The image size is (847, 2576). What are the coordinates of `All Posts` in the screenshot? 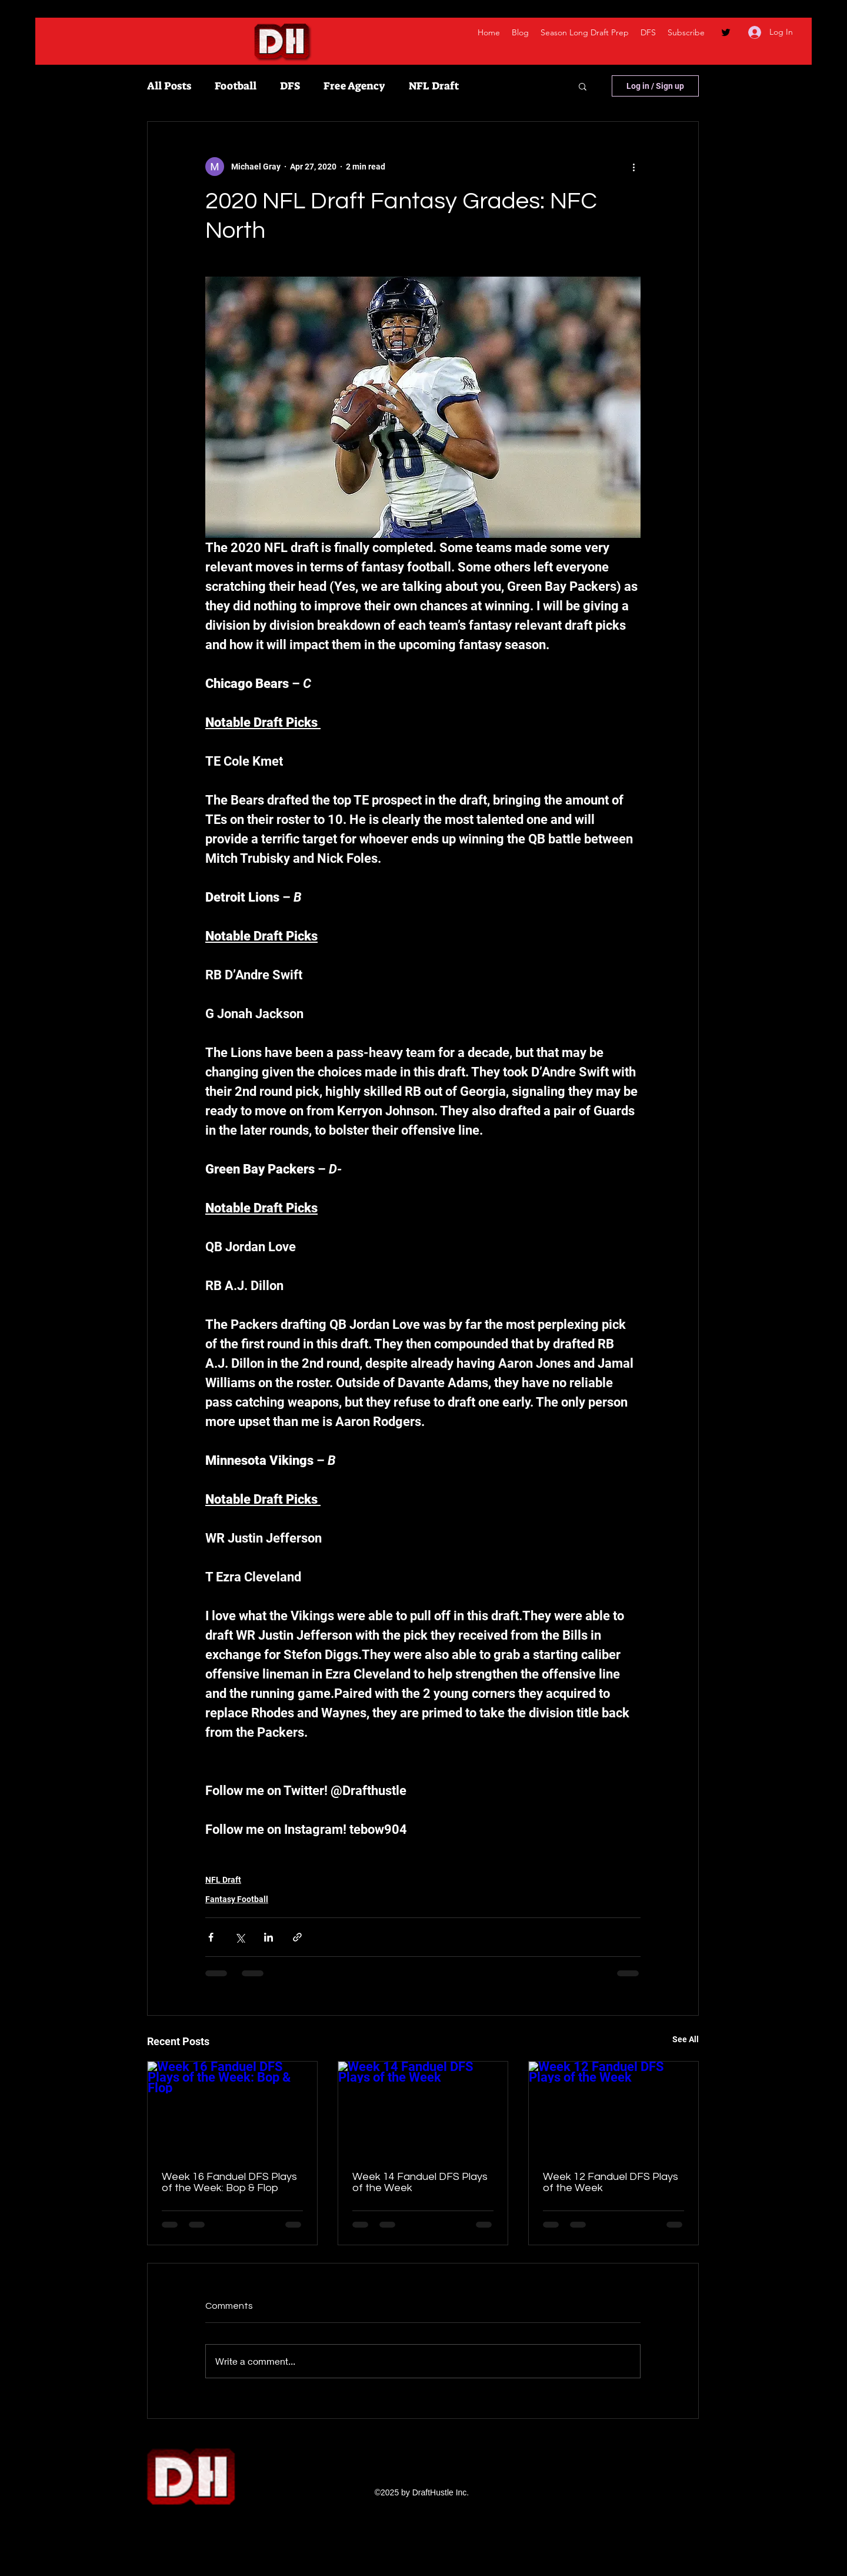 It's located at (169, 85).